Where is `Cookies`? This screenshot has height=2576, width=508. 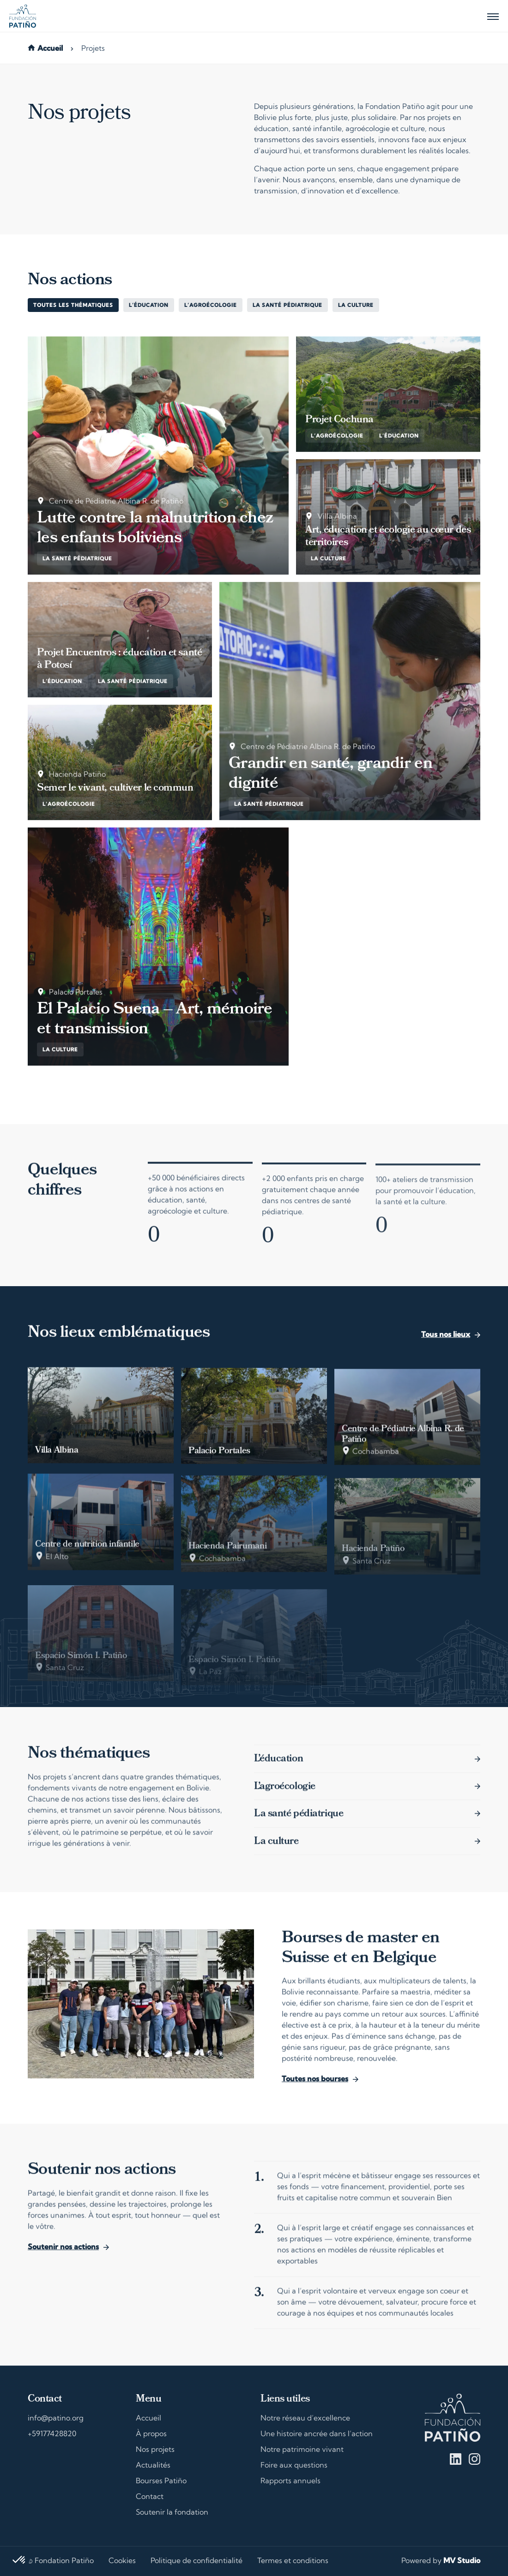
Cookies is located at coordinates (122, 2561).